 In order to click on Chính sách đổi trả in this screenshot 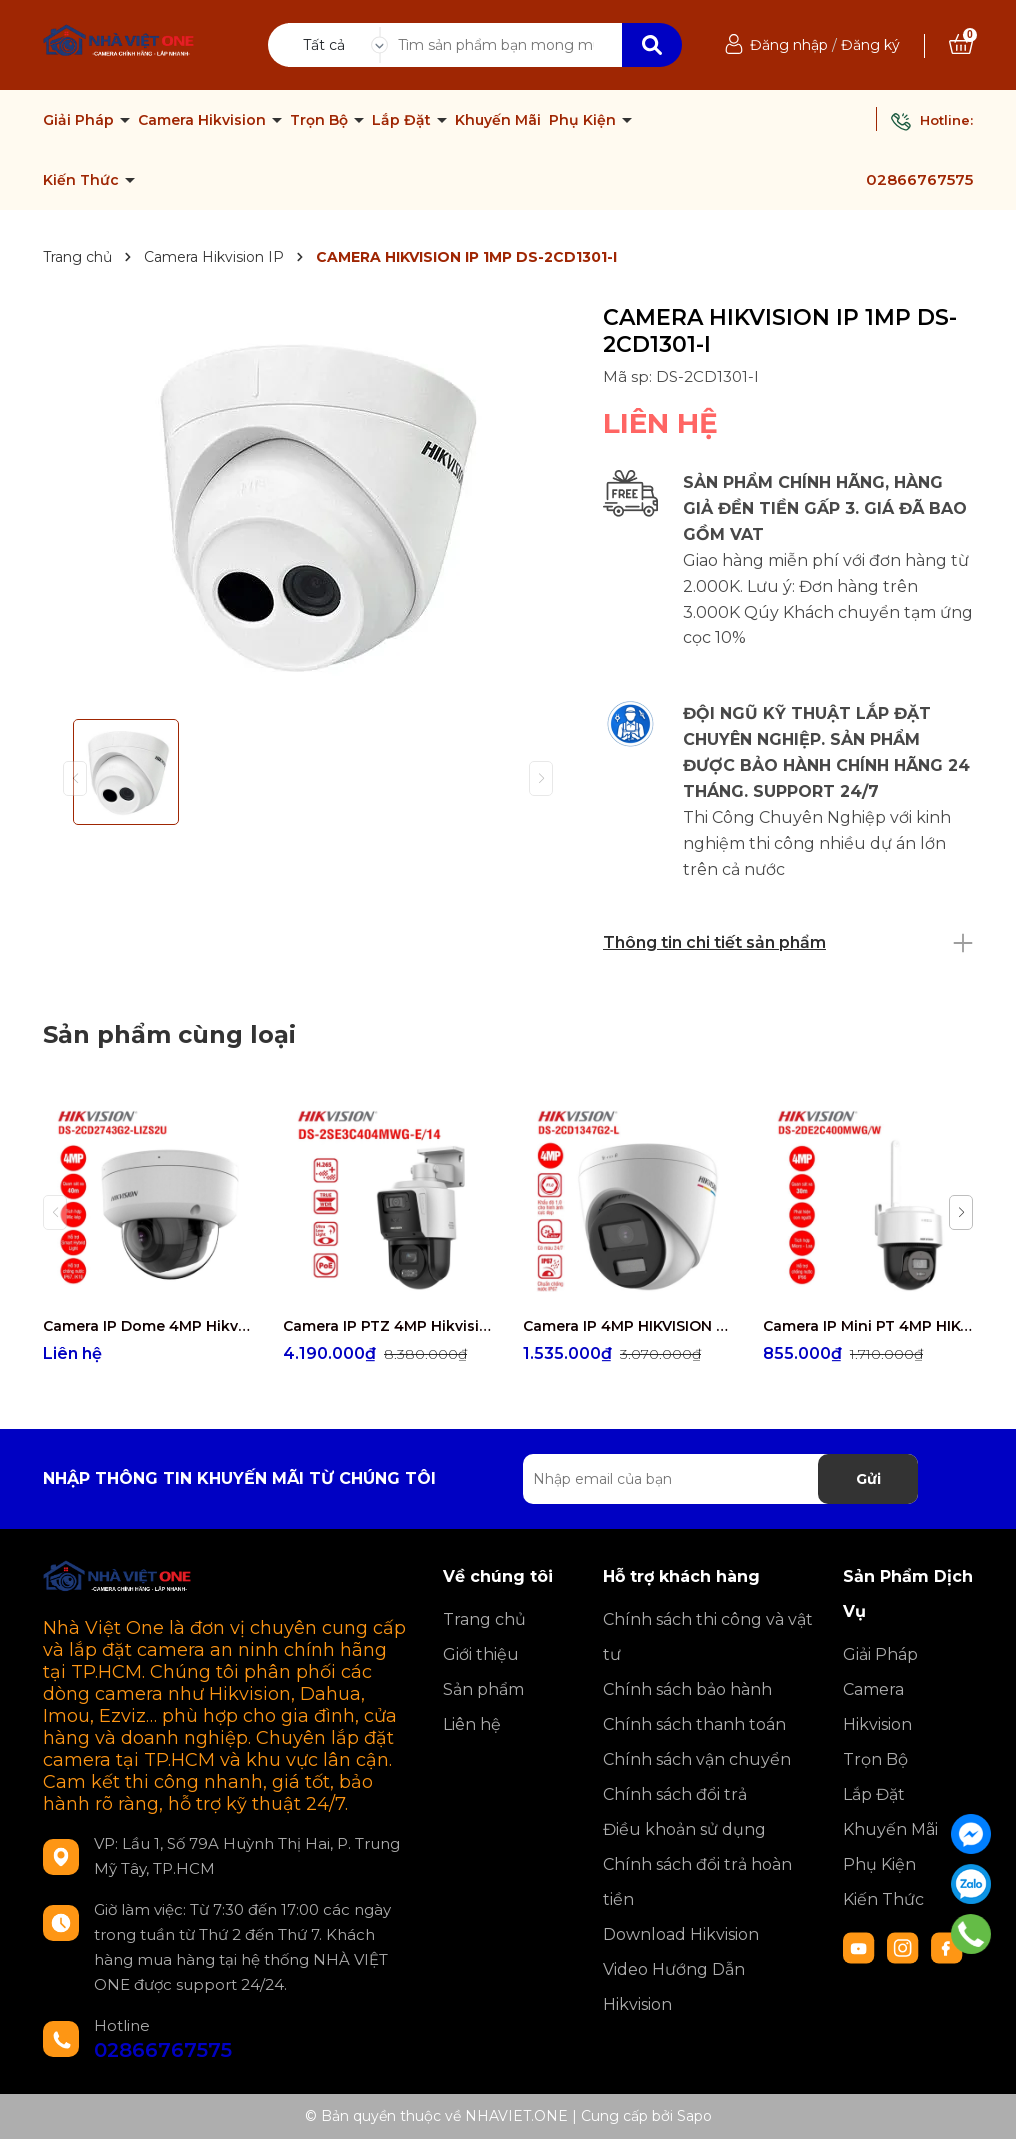, I will do `click(675, 1794)`.